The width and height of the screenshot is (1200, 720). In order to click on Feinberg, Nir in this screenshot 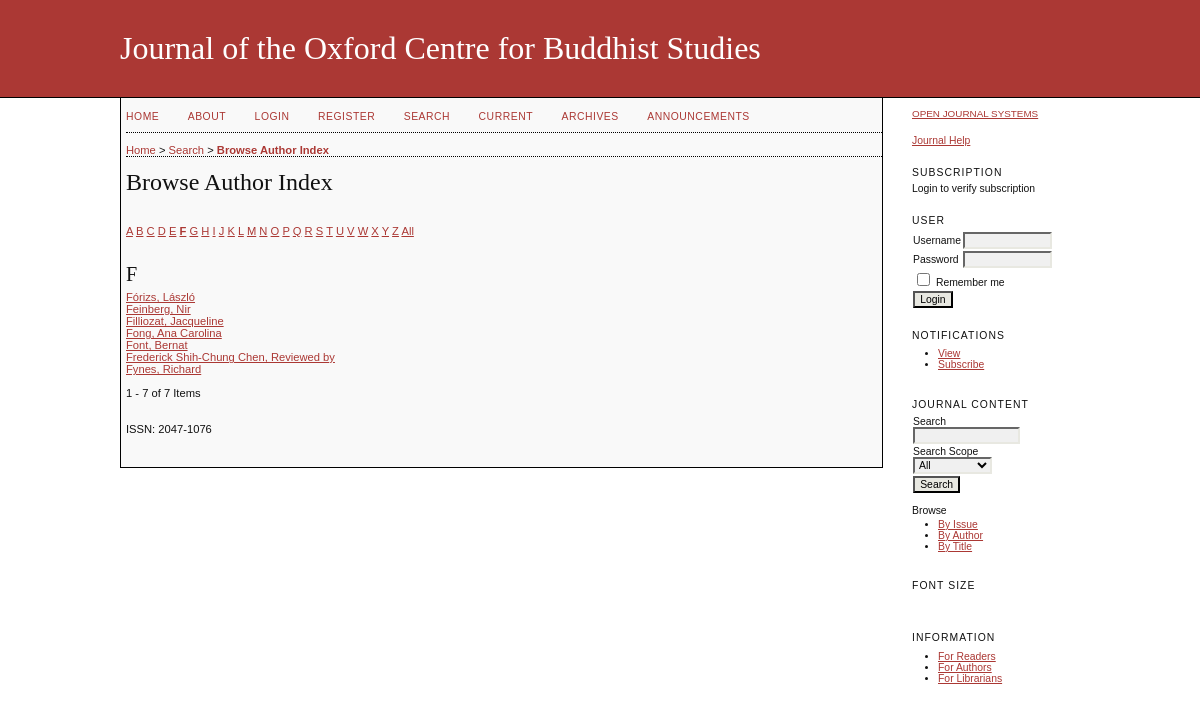, I will do `click(158, 309)`.